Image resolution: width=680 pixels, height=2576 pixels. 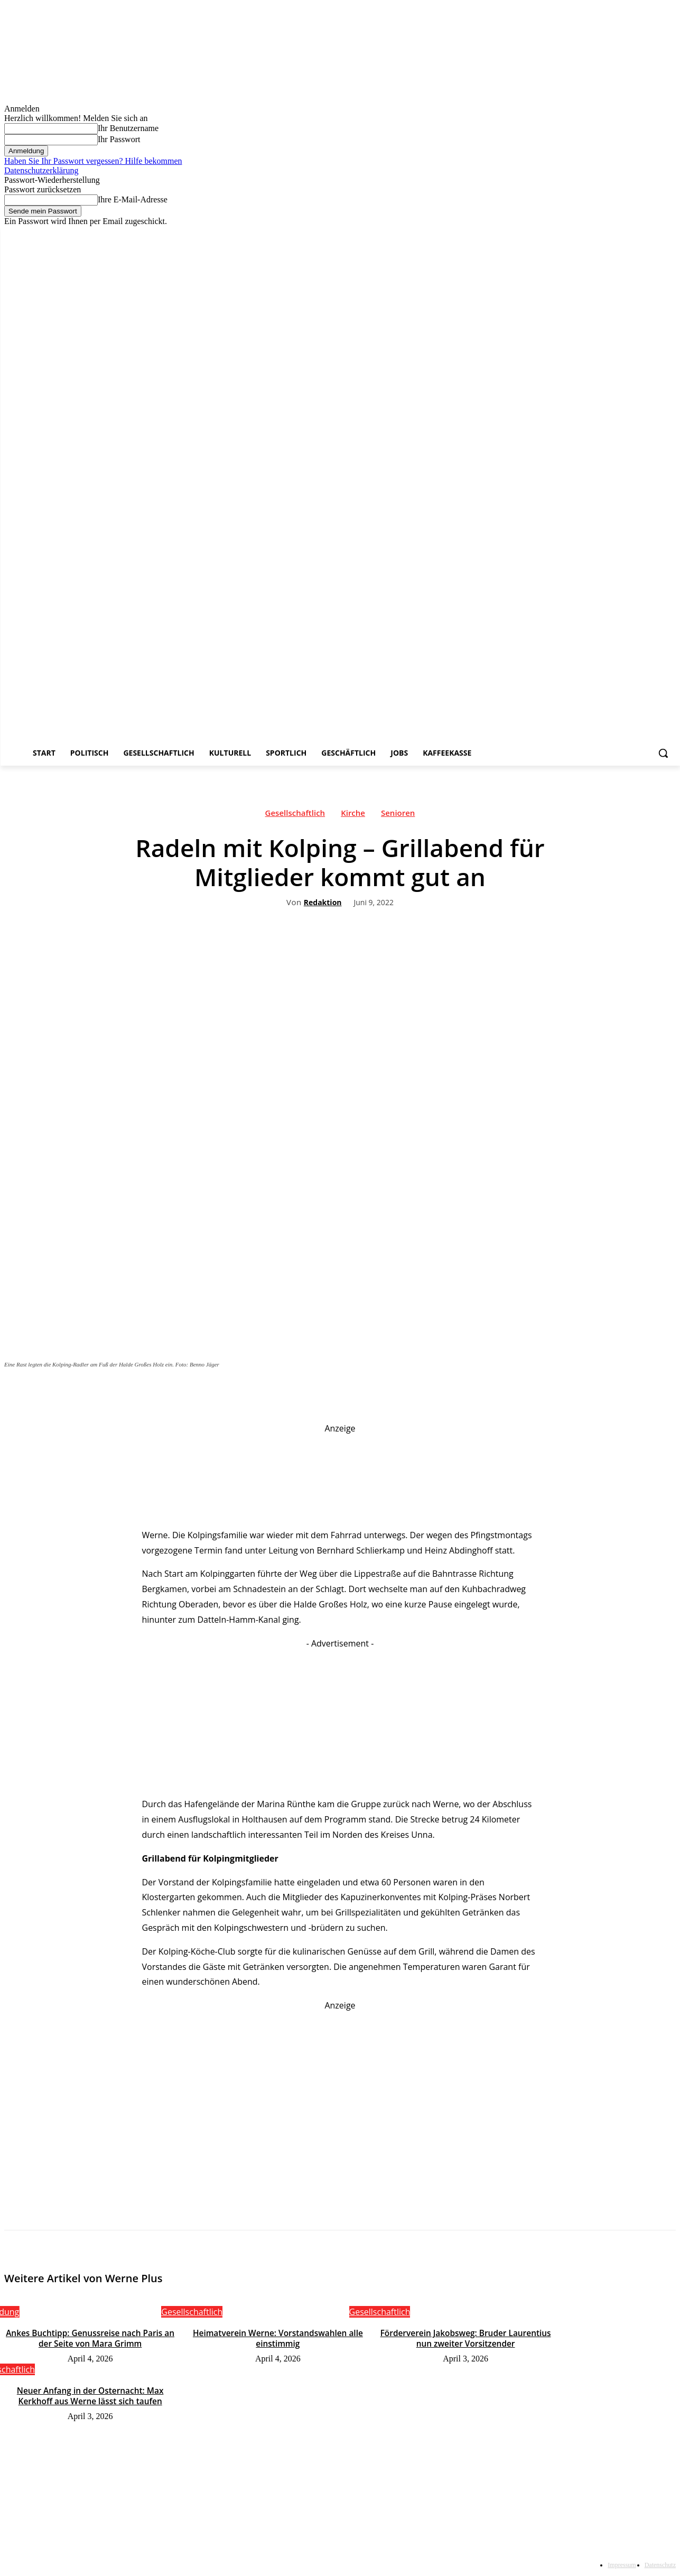 What do you see at coordinates (128, 128) in the screenshot?
I see `Ihr Benutzername` at bounding box center [128, 128].